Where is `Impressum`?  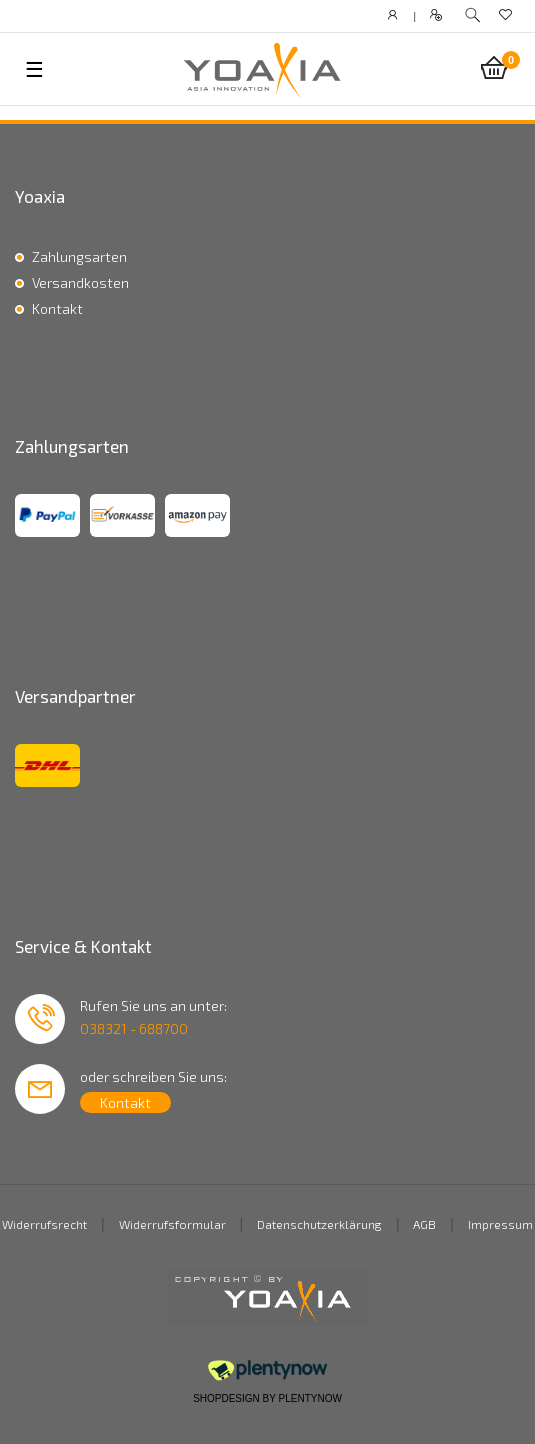
Impressum is located at coordinates (500, 1224).